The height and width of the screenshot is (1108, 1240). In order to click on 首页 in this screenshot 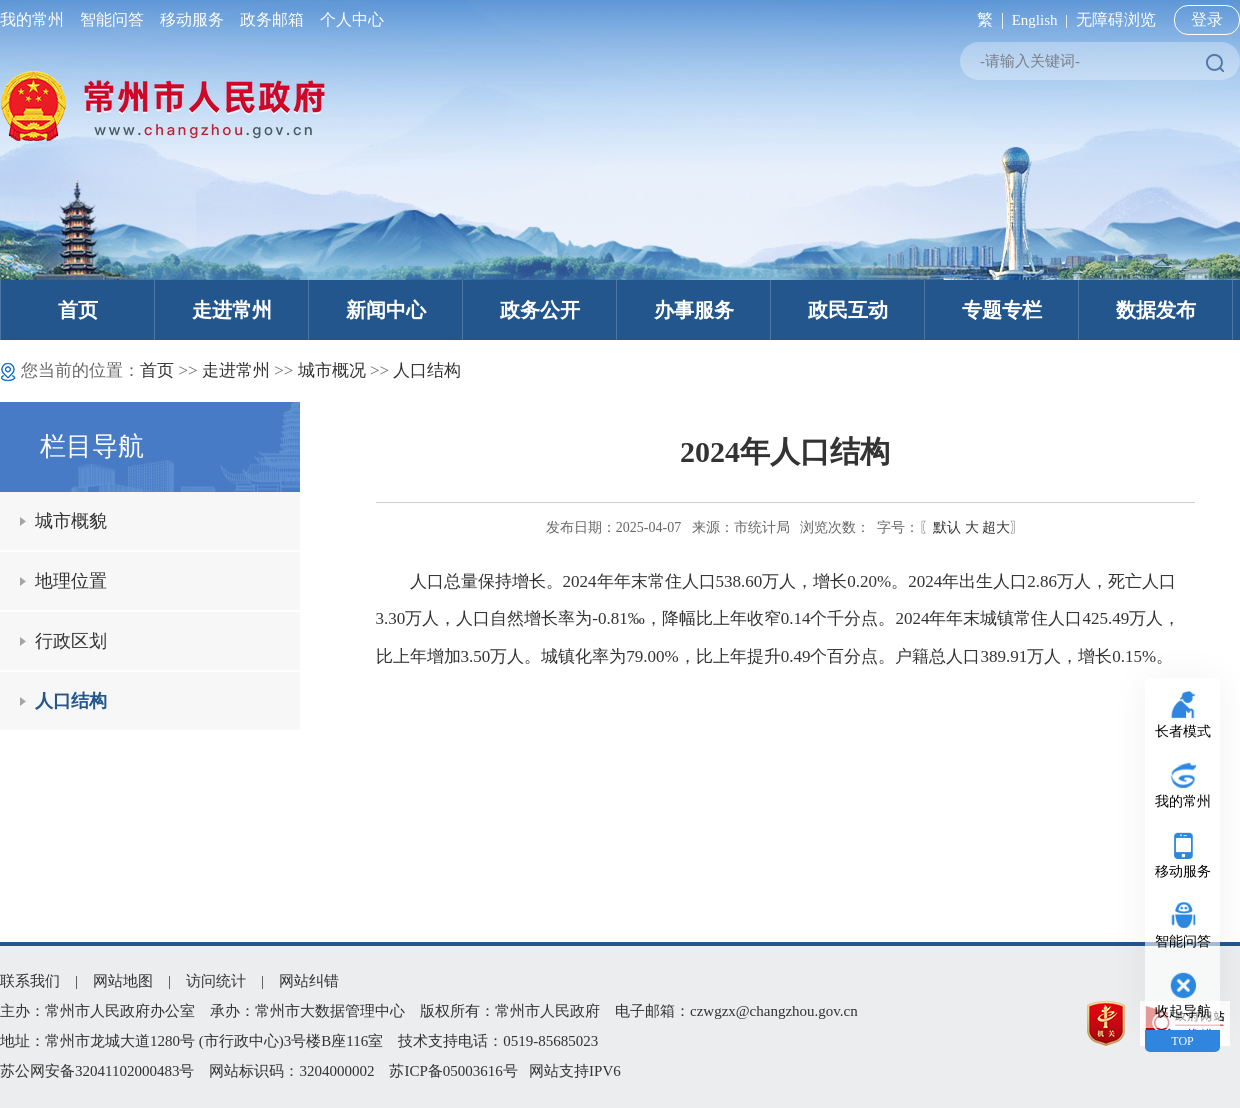, I will do `click(78, 310)`.